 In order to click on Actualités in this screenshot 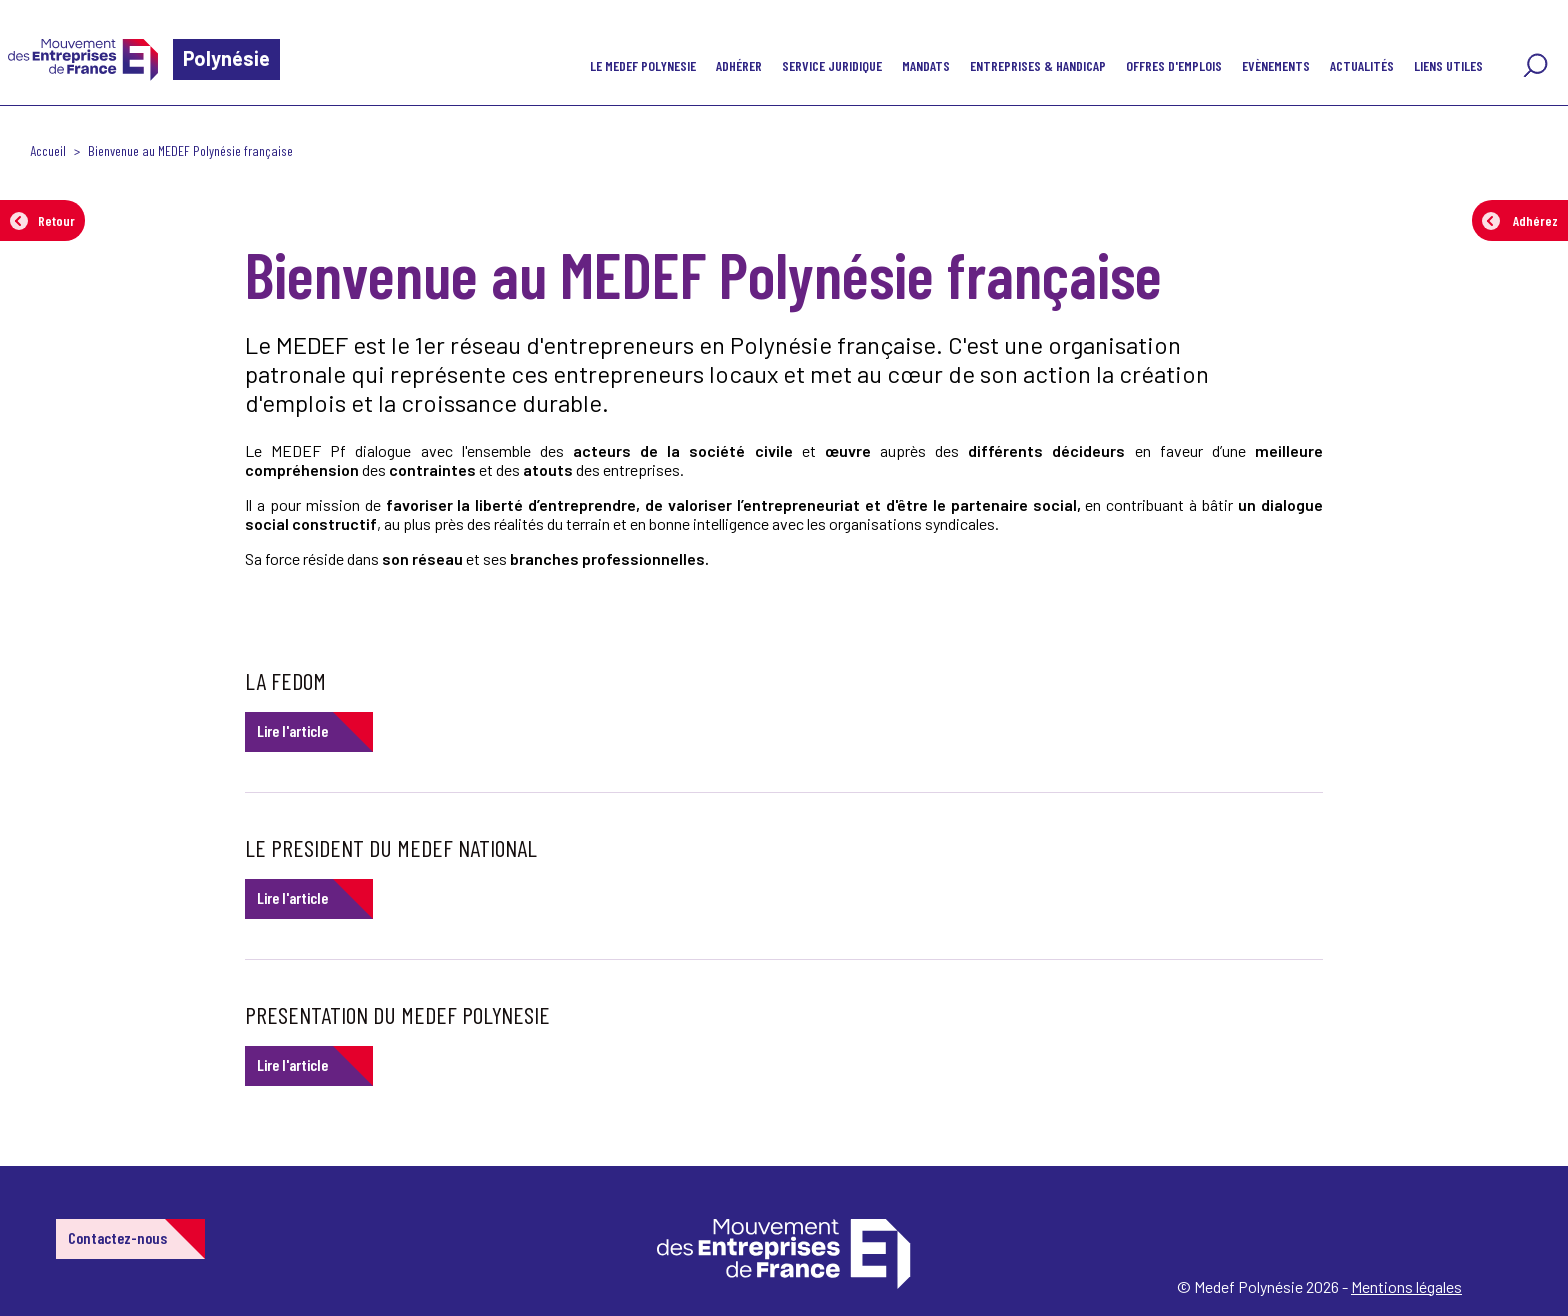, I will do `click(1362, 65)`.